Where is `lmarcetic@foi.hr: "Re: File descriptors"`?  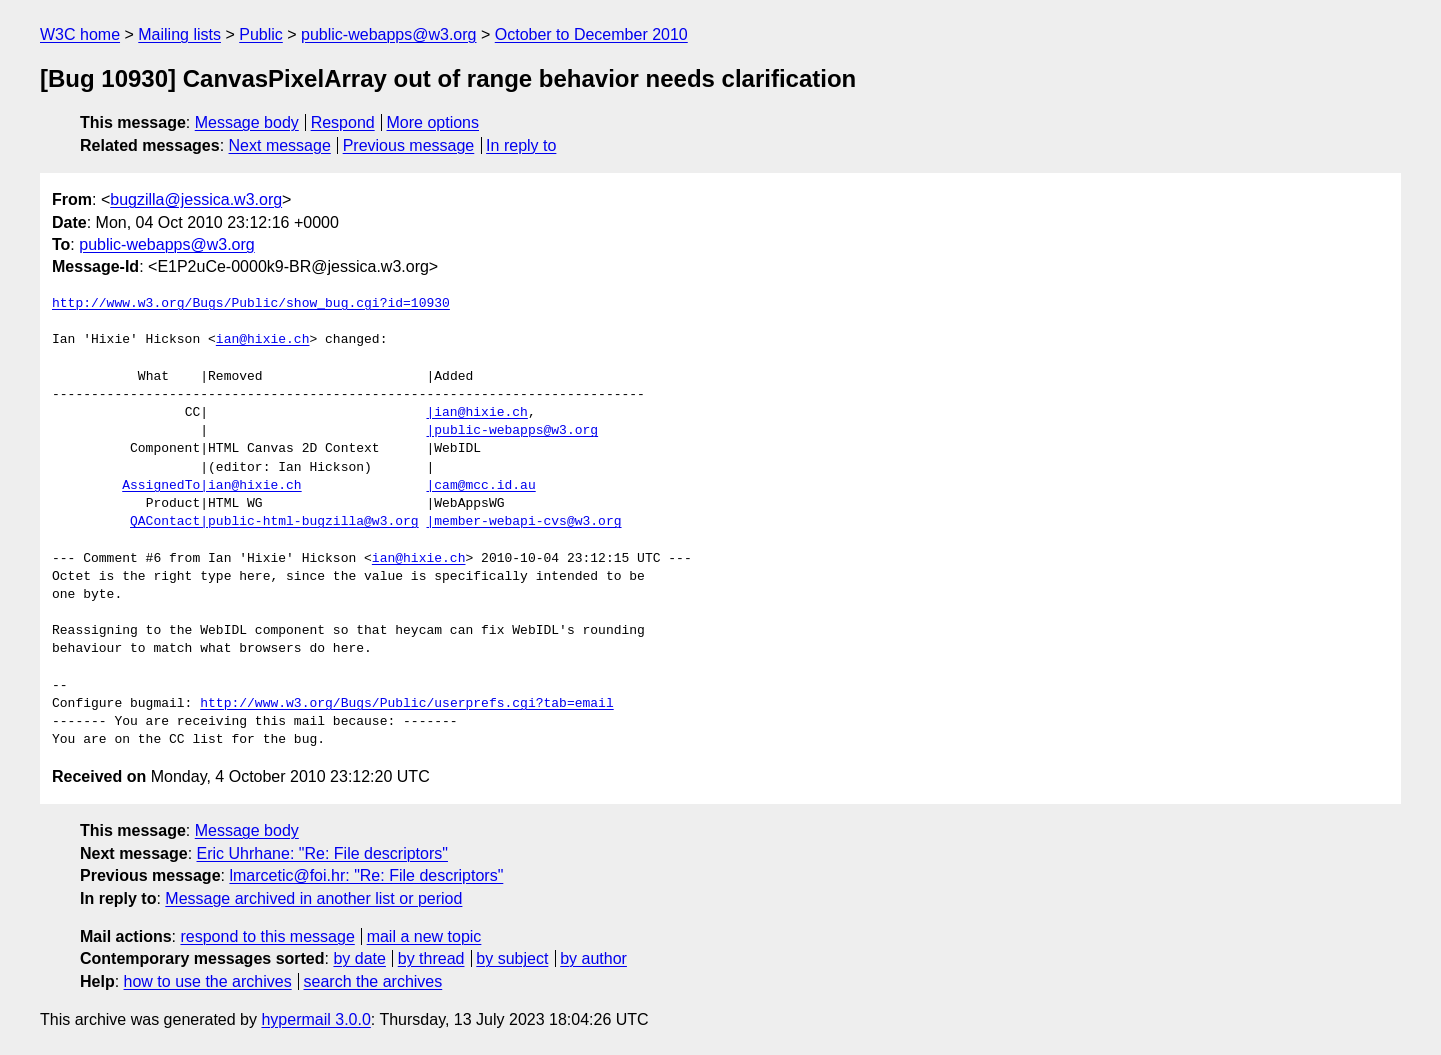 lmarcetic@foi.hr: "Re: File descriptors" is located at coordinates (366, 875).